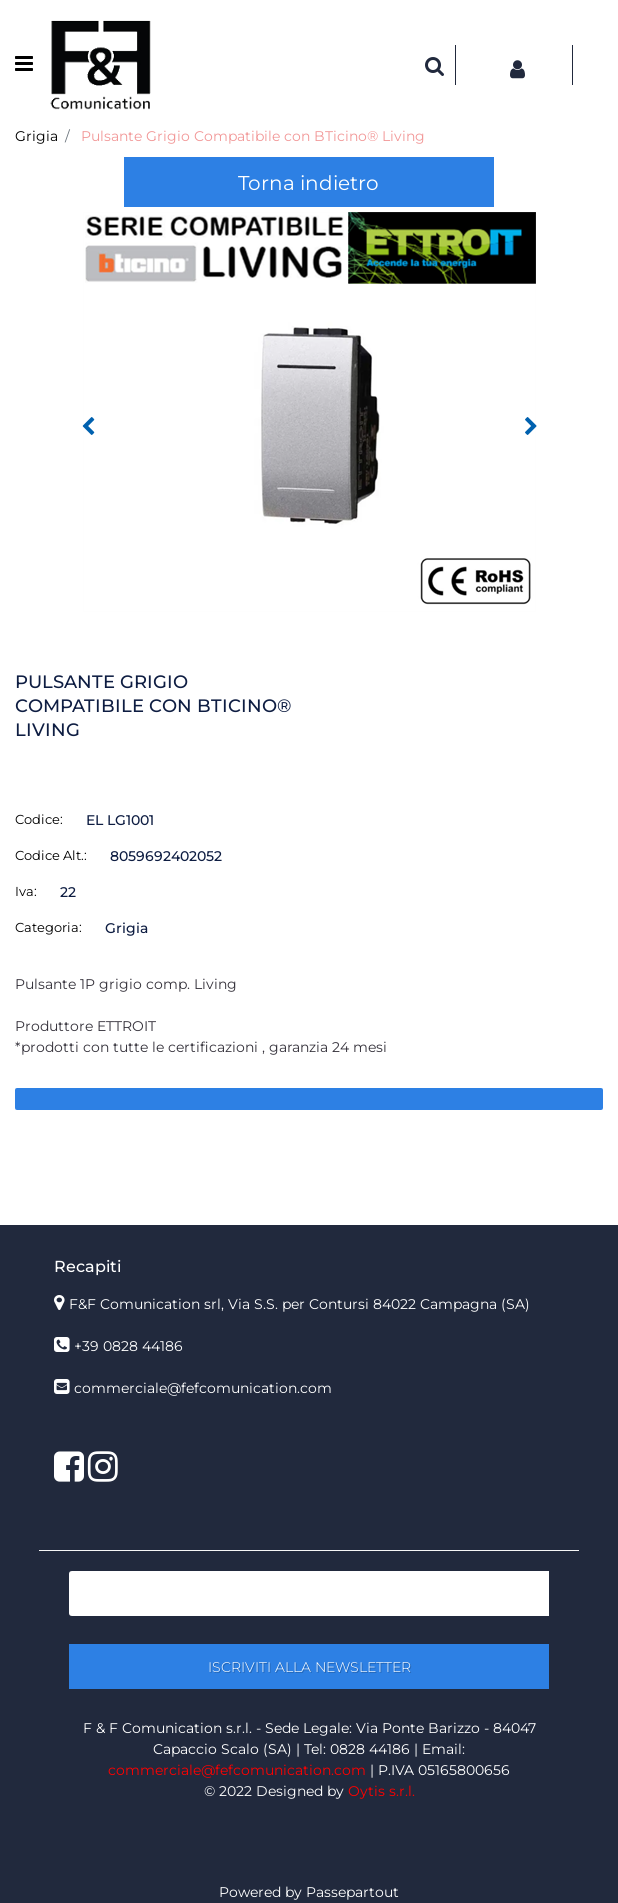  I want to click on Pulsante Grigio Compatibile con BTicino® Living, so click(253, 136).